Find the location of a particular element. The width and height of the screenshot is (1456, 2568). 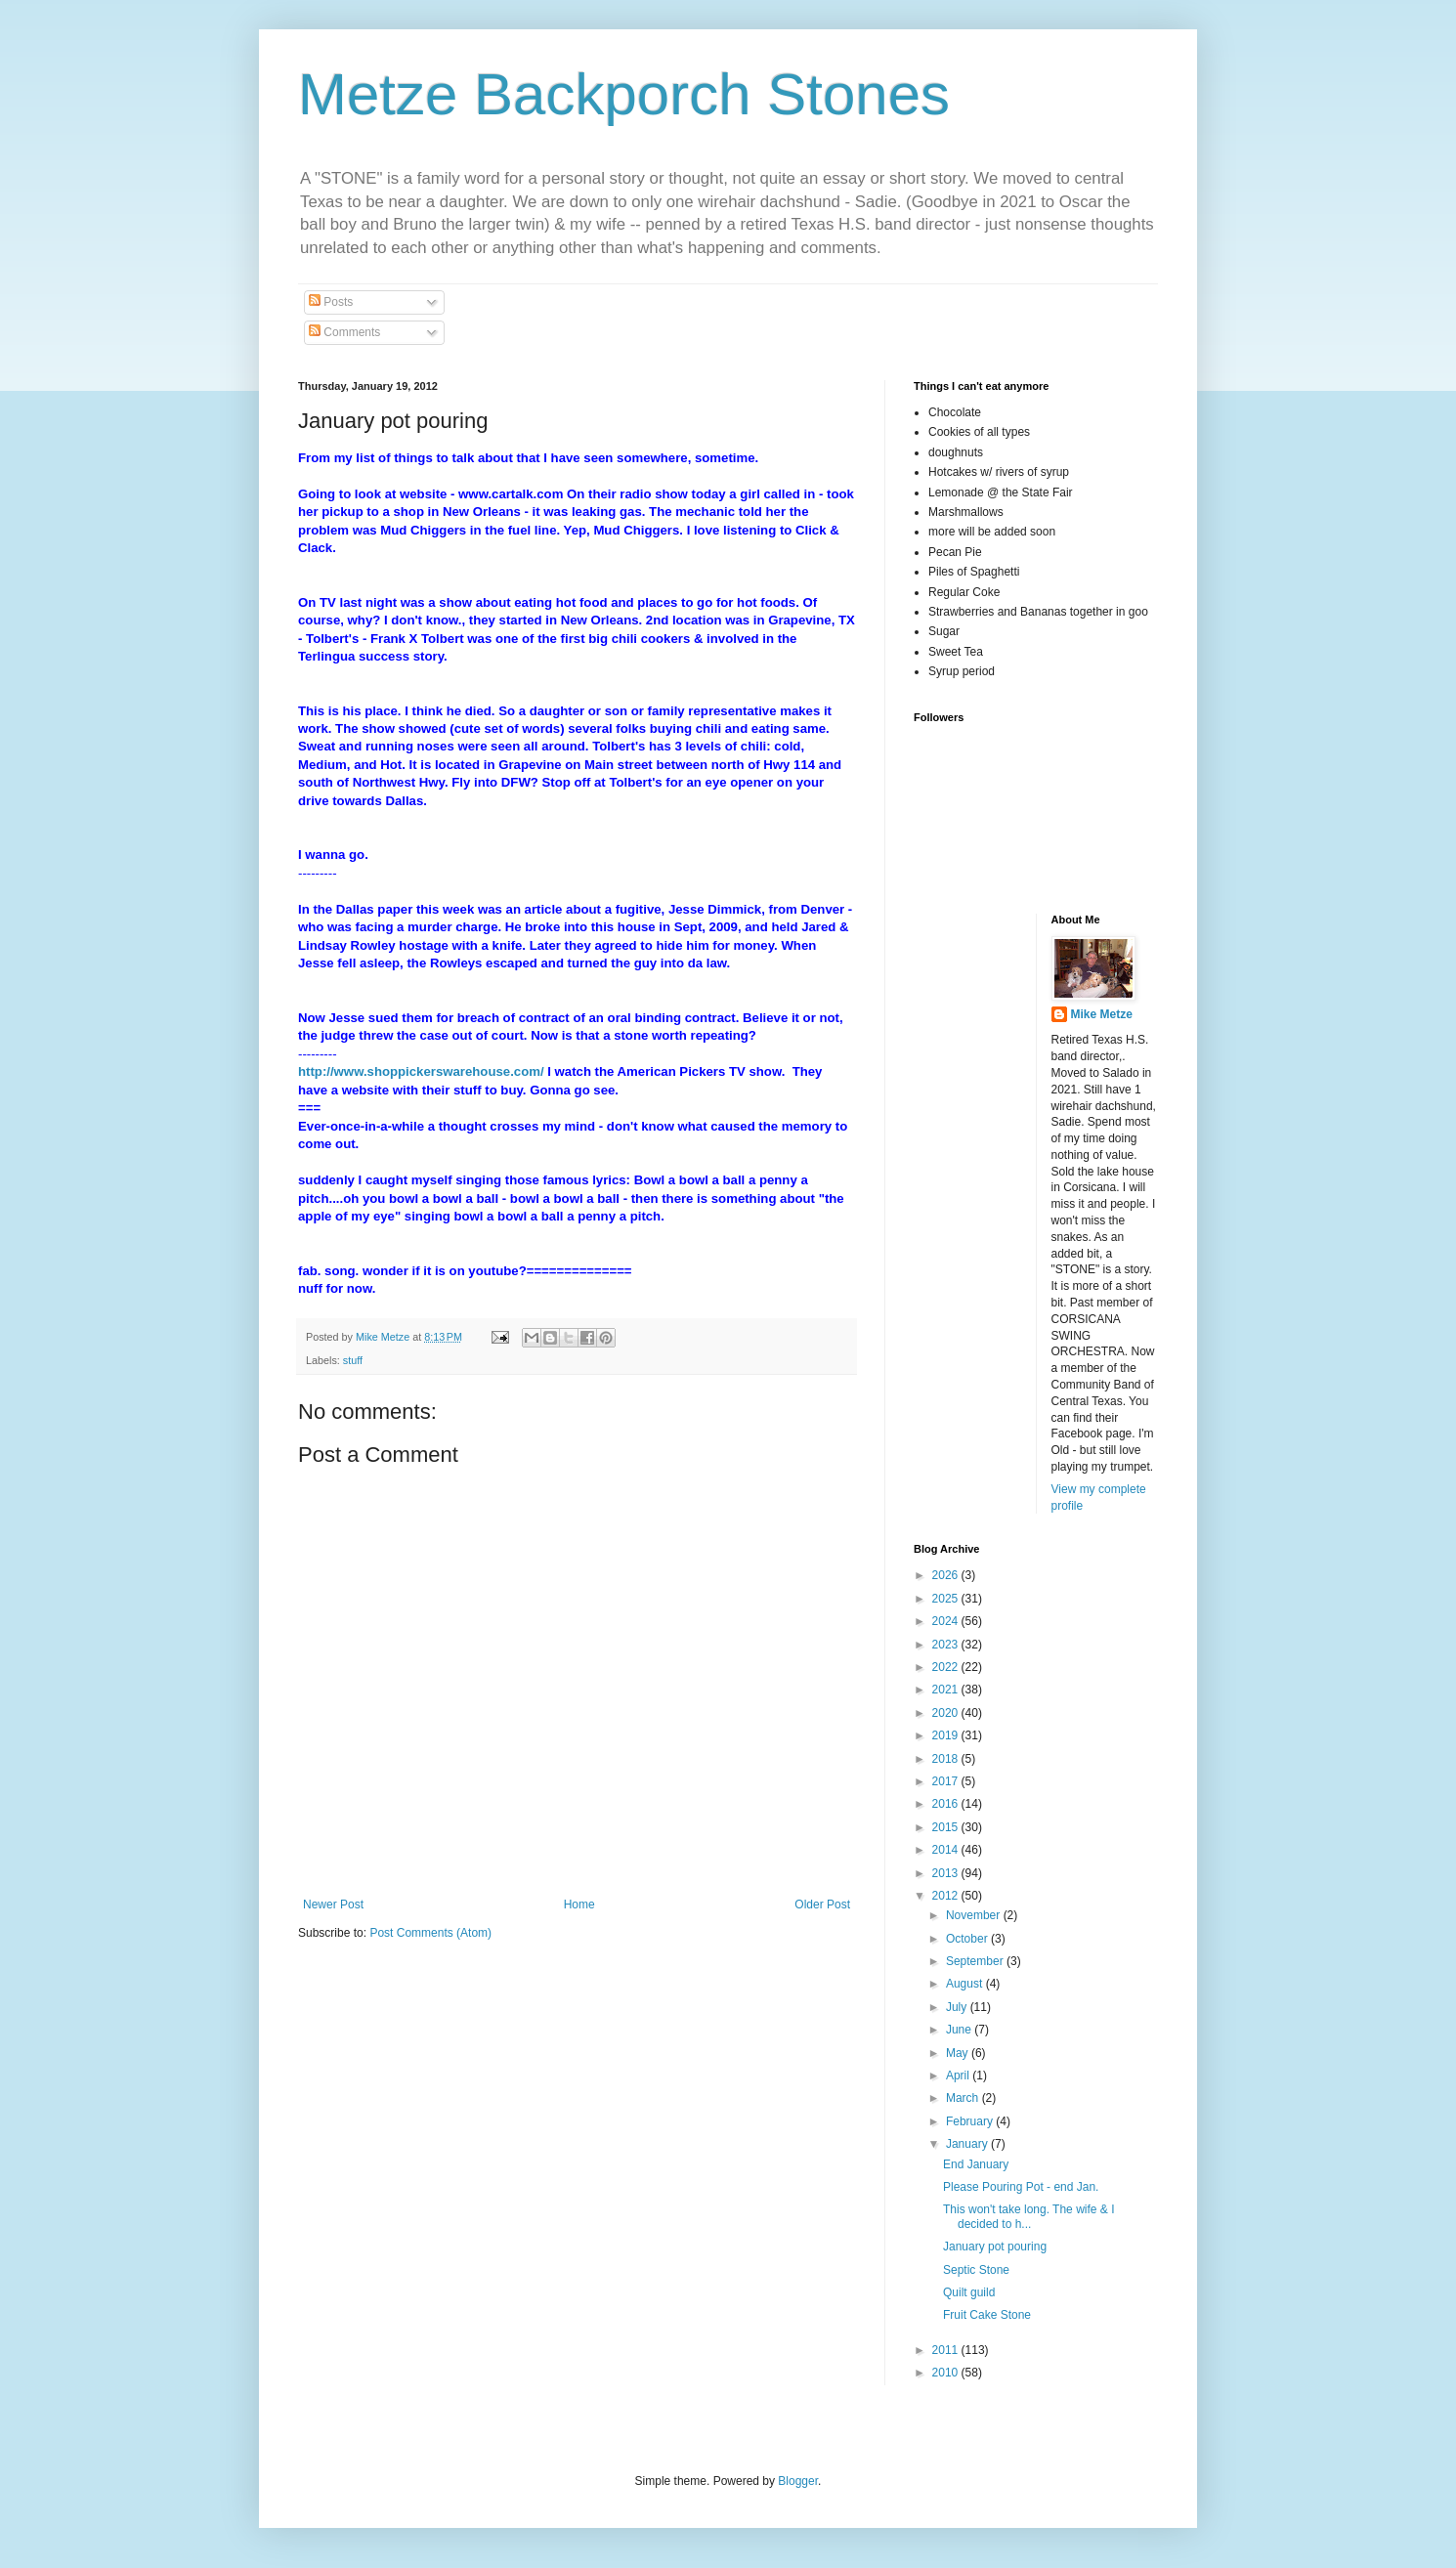

January is located at coordinates (968, 2144).